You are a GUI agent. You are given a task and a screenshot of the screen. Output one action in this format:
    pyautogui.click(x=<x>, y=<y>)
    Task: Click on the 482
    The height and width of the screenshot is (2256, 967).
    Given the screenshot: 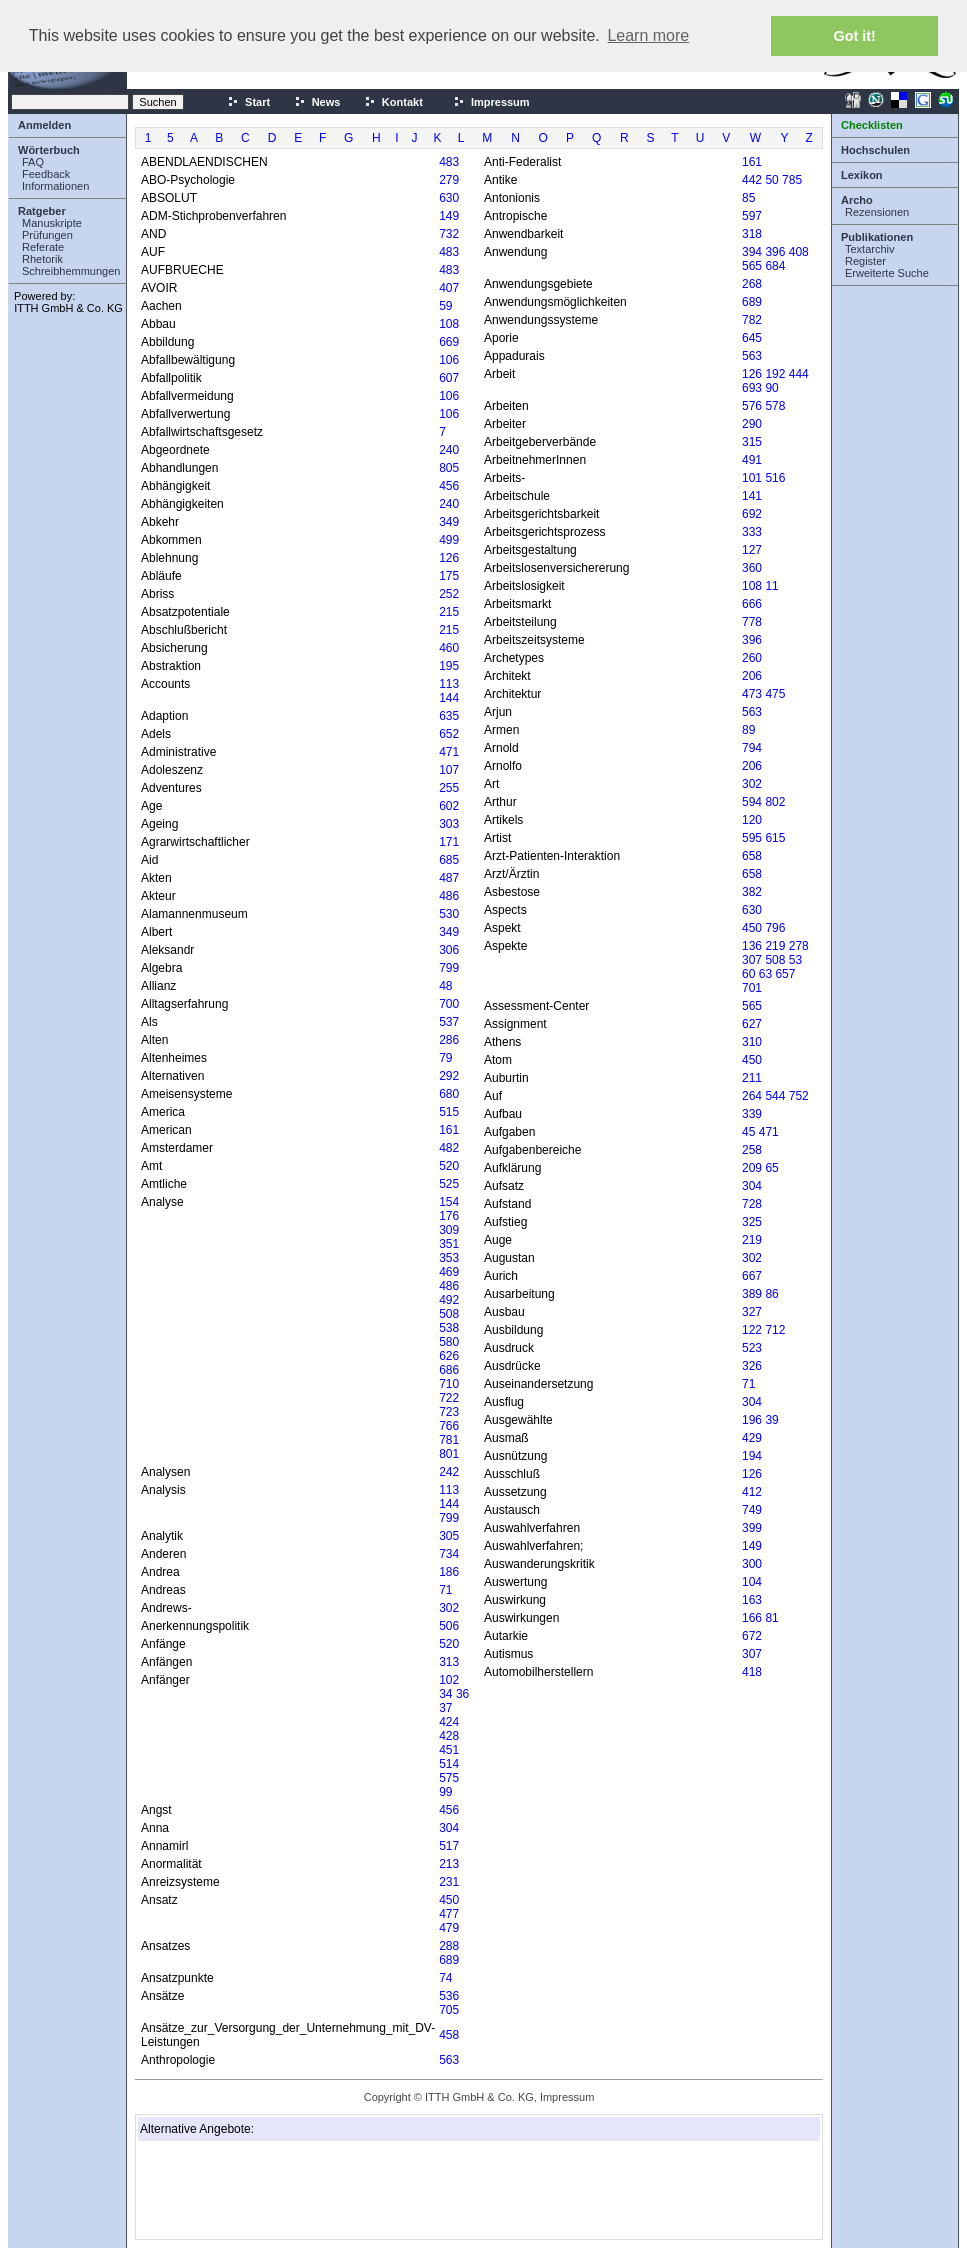 What is the action you would take?
    pyautogui.click(x=449, y=1148)
    